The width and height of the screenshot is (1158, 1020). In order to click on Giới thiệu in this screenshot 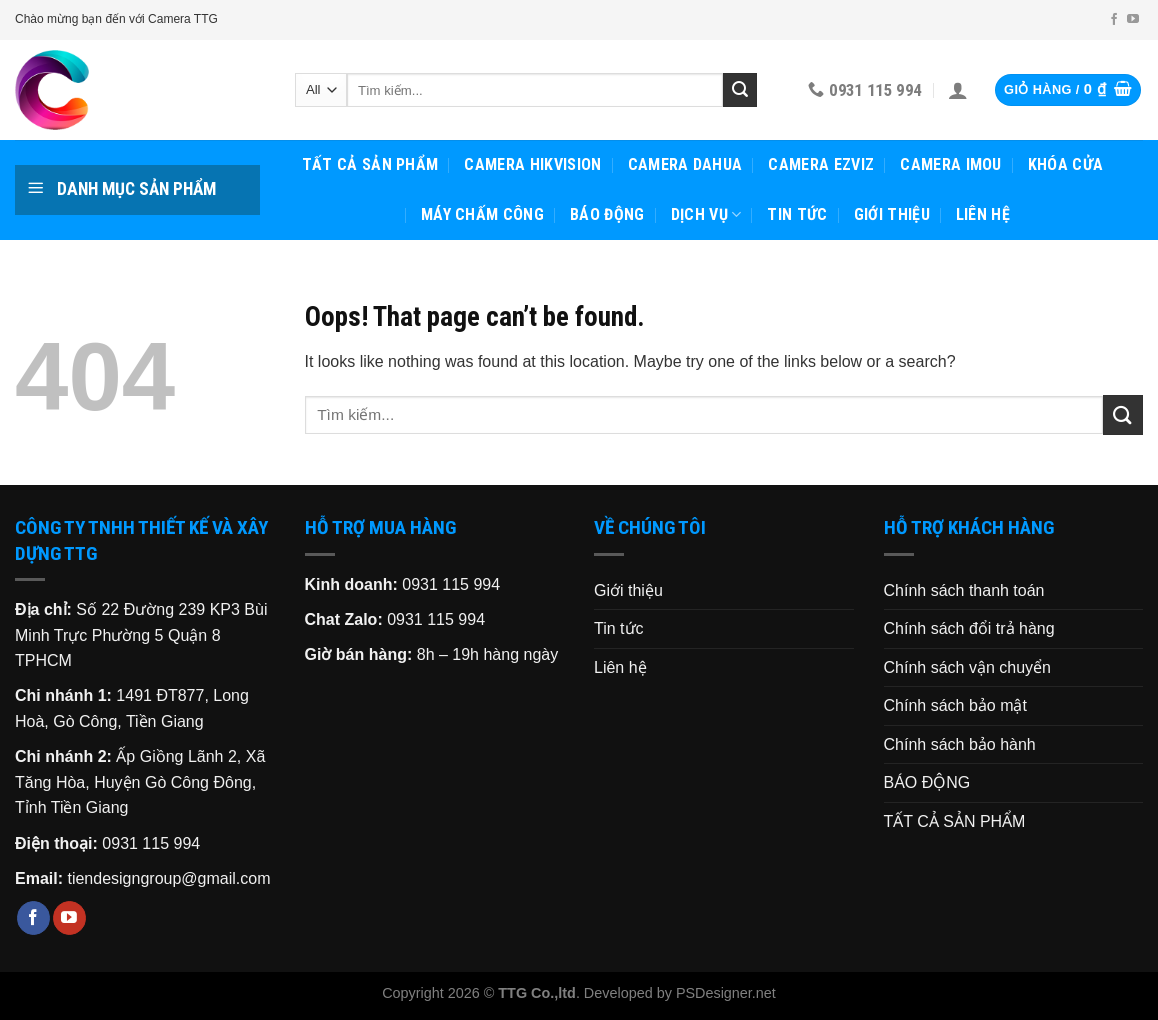, I will do `click(892, 214)`.